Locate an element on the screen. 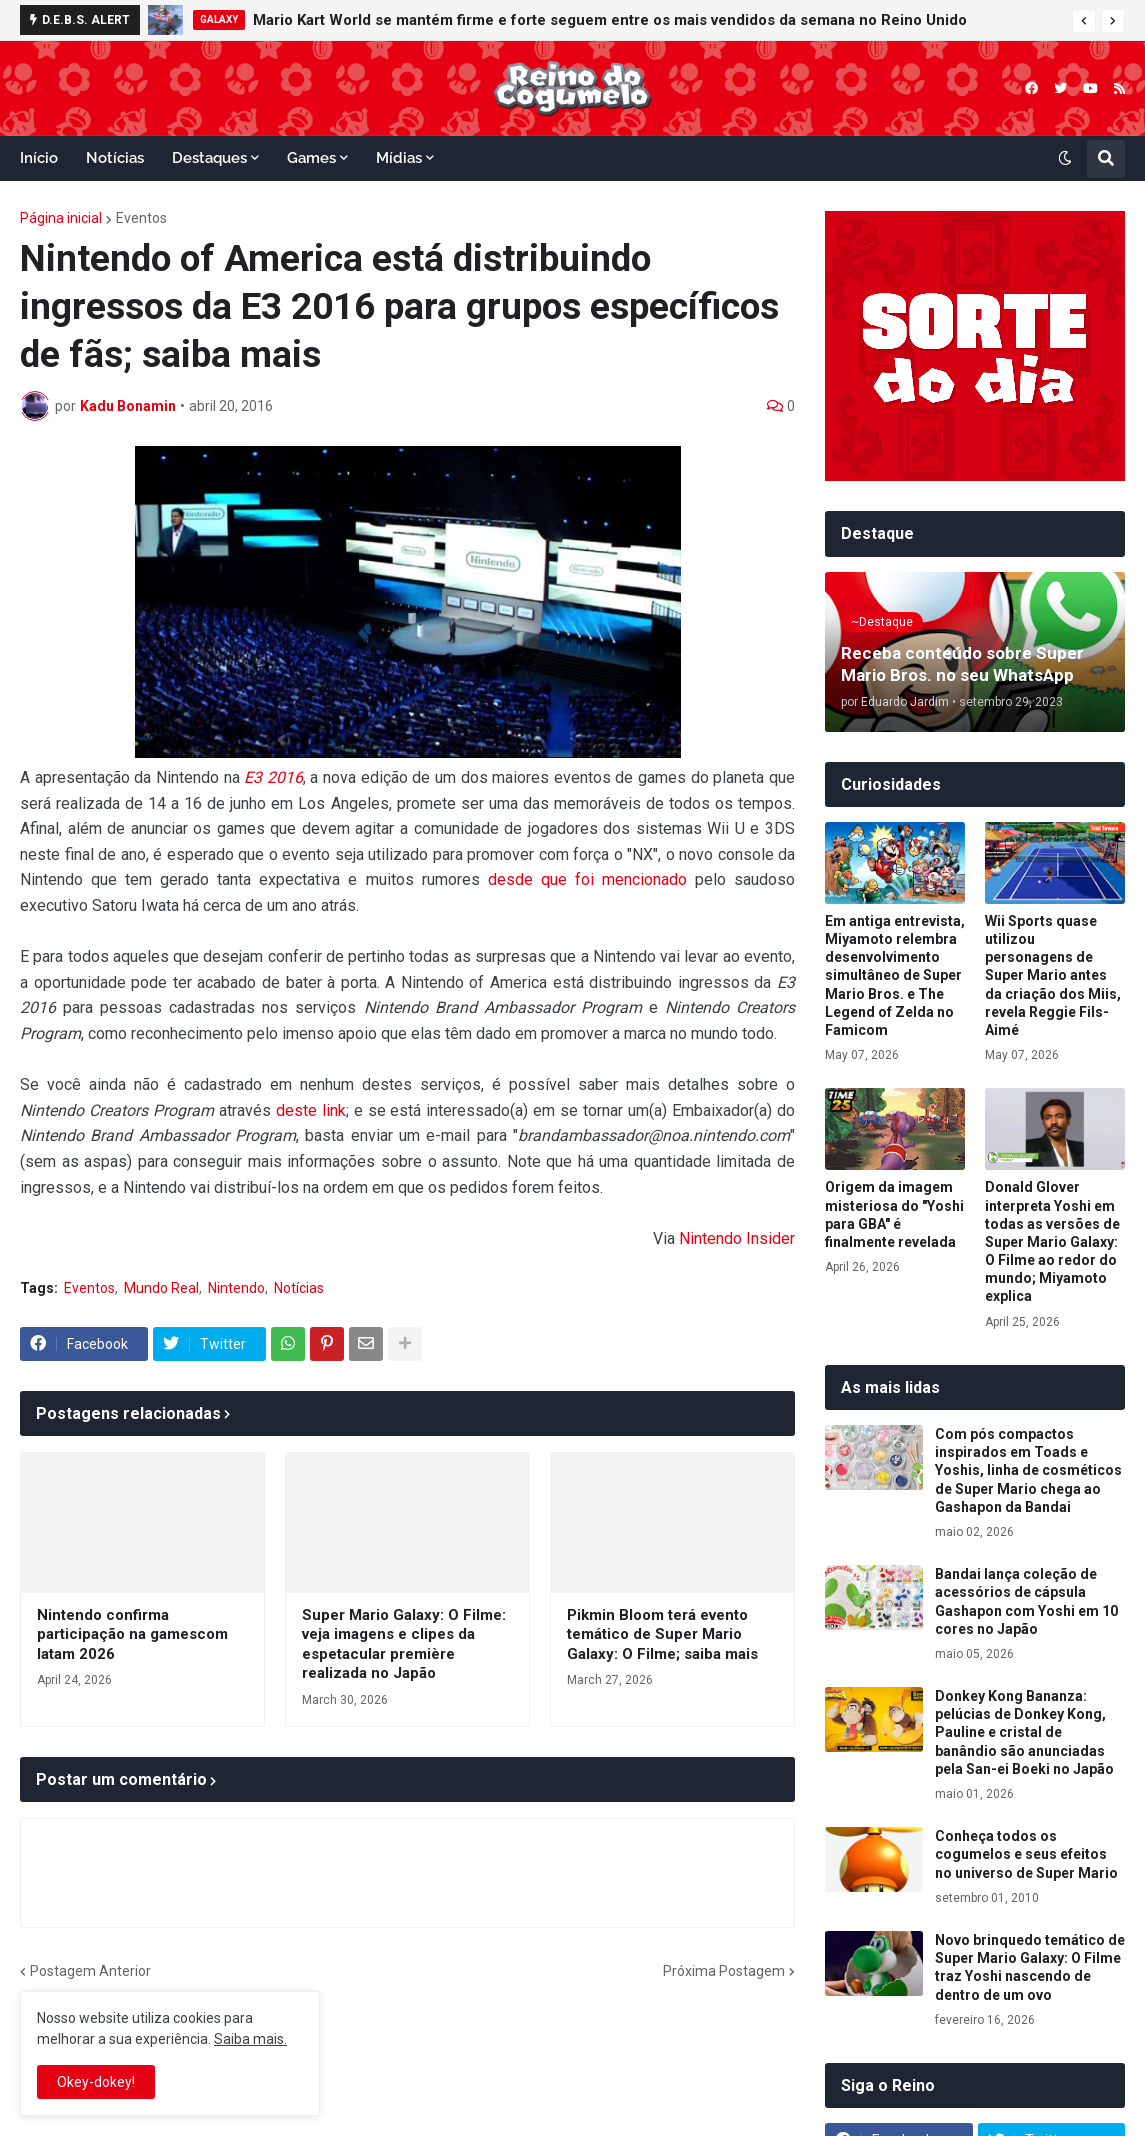 This screenshot has width=1145, height=2136. Destaques [menuitem] is located at coordinates (209, 158).